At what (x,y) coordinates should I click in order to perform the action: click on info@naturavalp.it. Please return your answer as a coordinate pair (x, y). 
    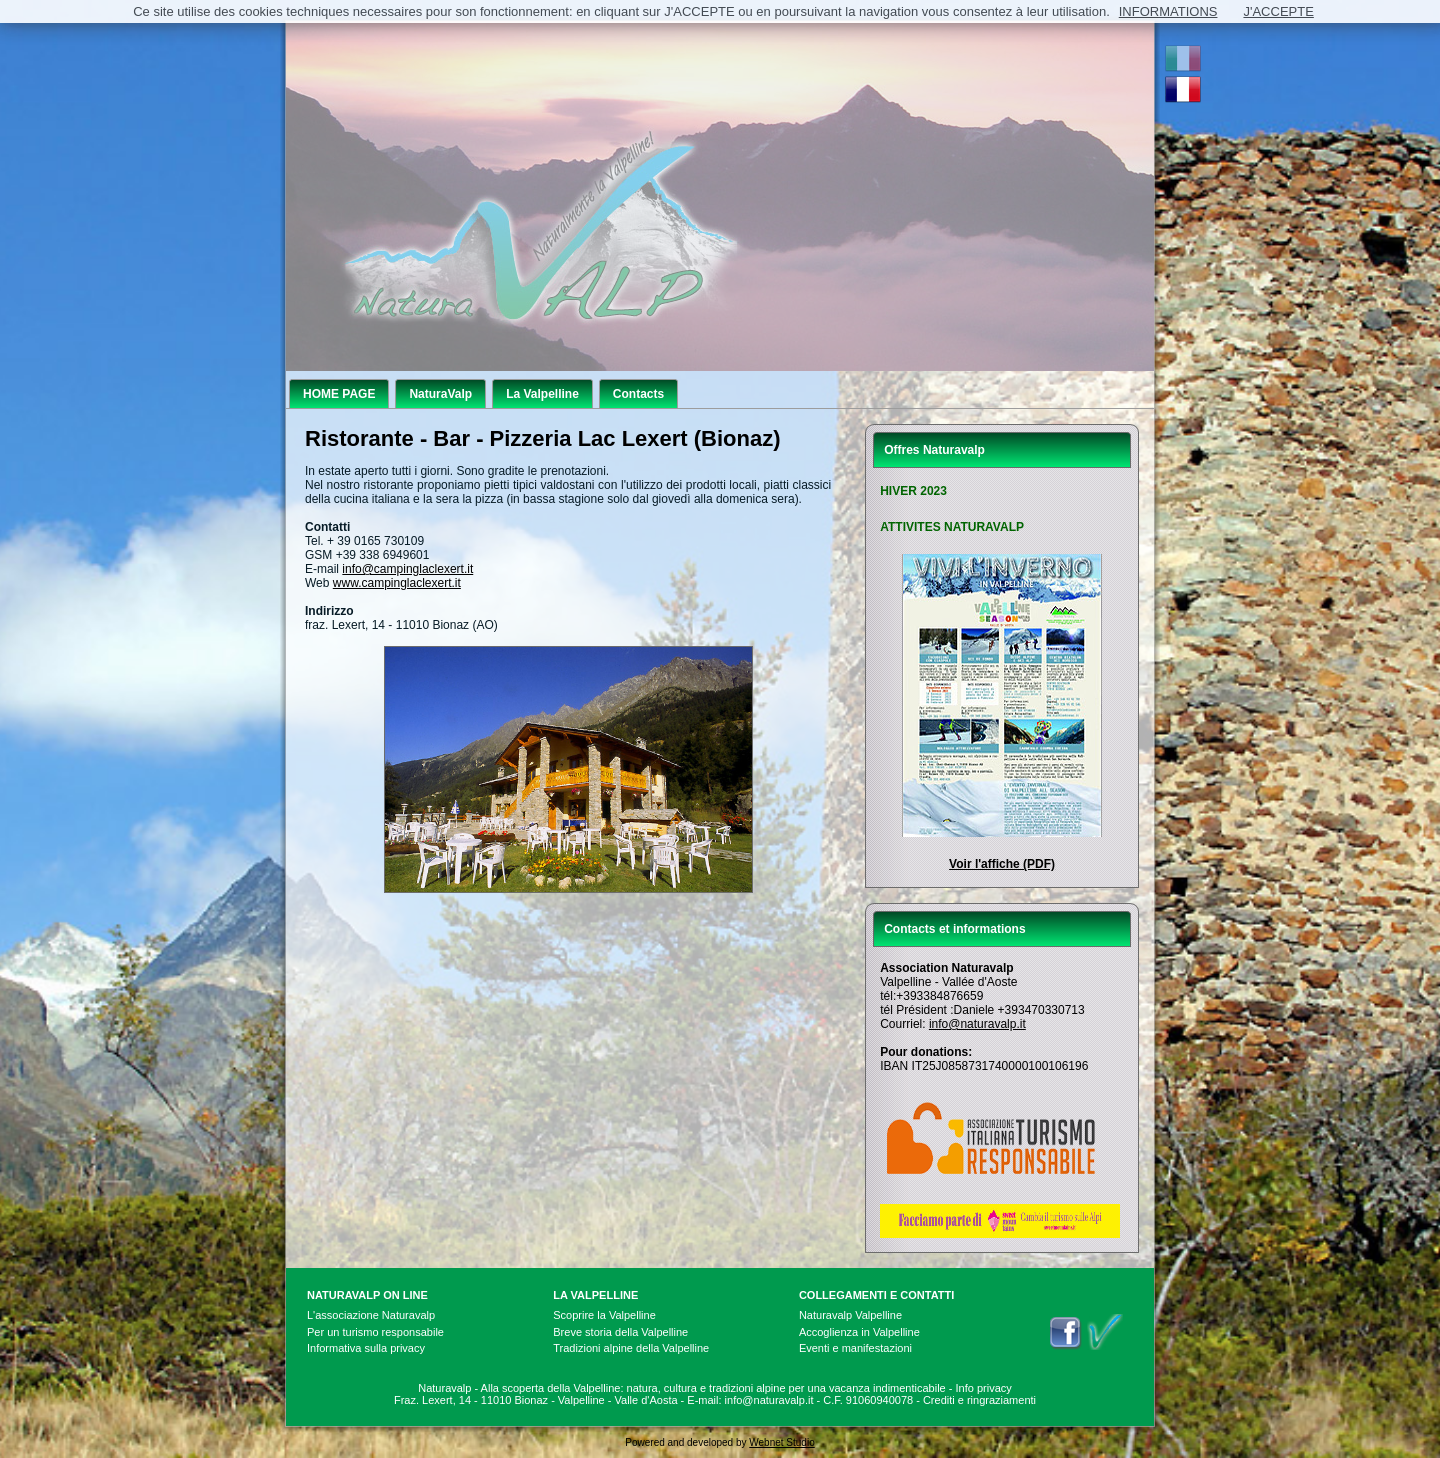
    Looking at the image, I should click on (977, 1024).